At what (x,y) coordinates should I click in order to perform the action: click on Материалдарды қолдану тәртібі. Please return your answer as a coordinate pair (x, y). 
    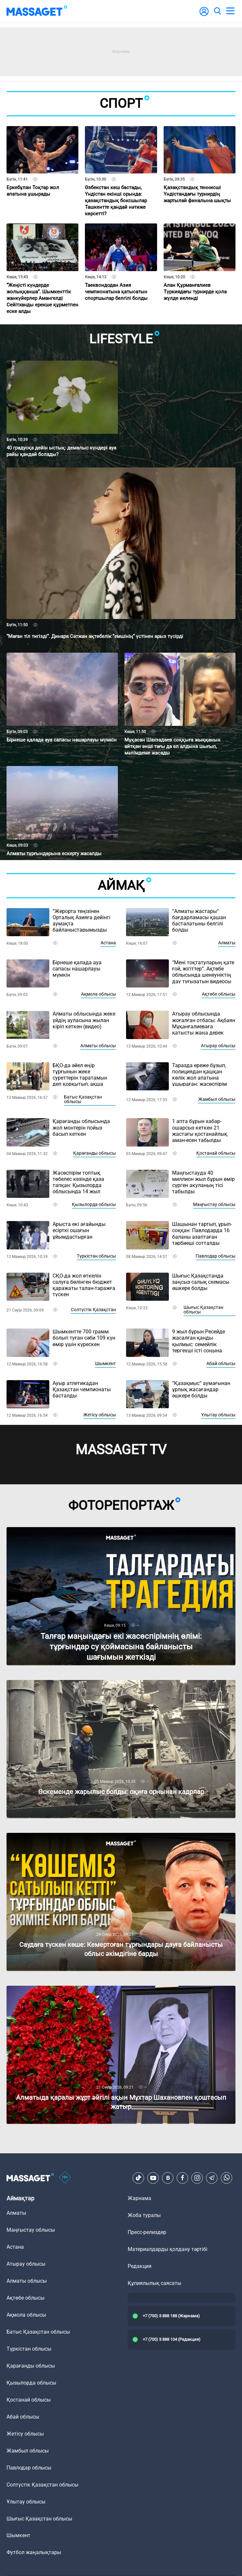
    Looking at the image, I should click on (167, 2249).